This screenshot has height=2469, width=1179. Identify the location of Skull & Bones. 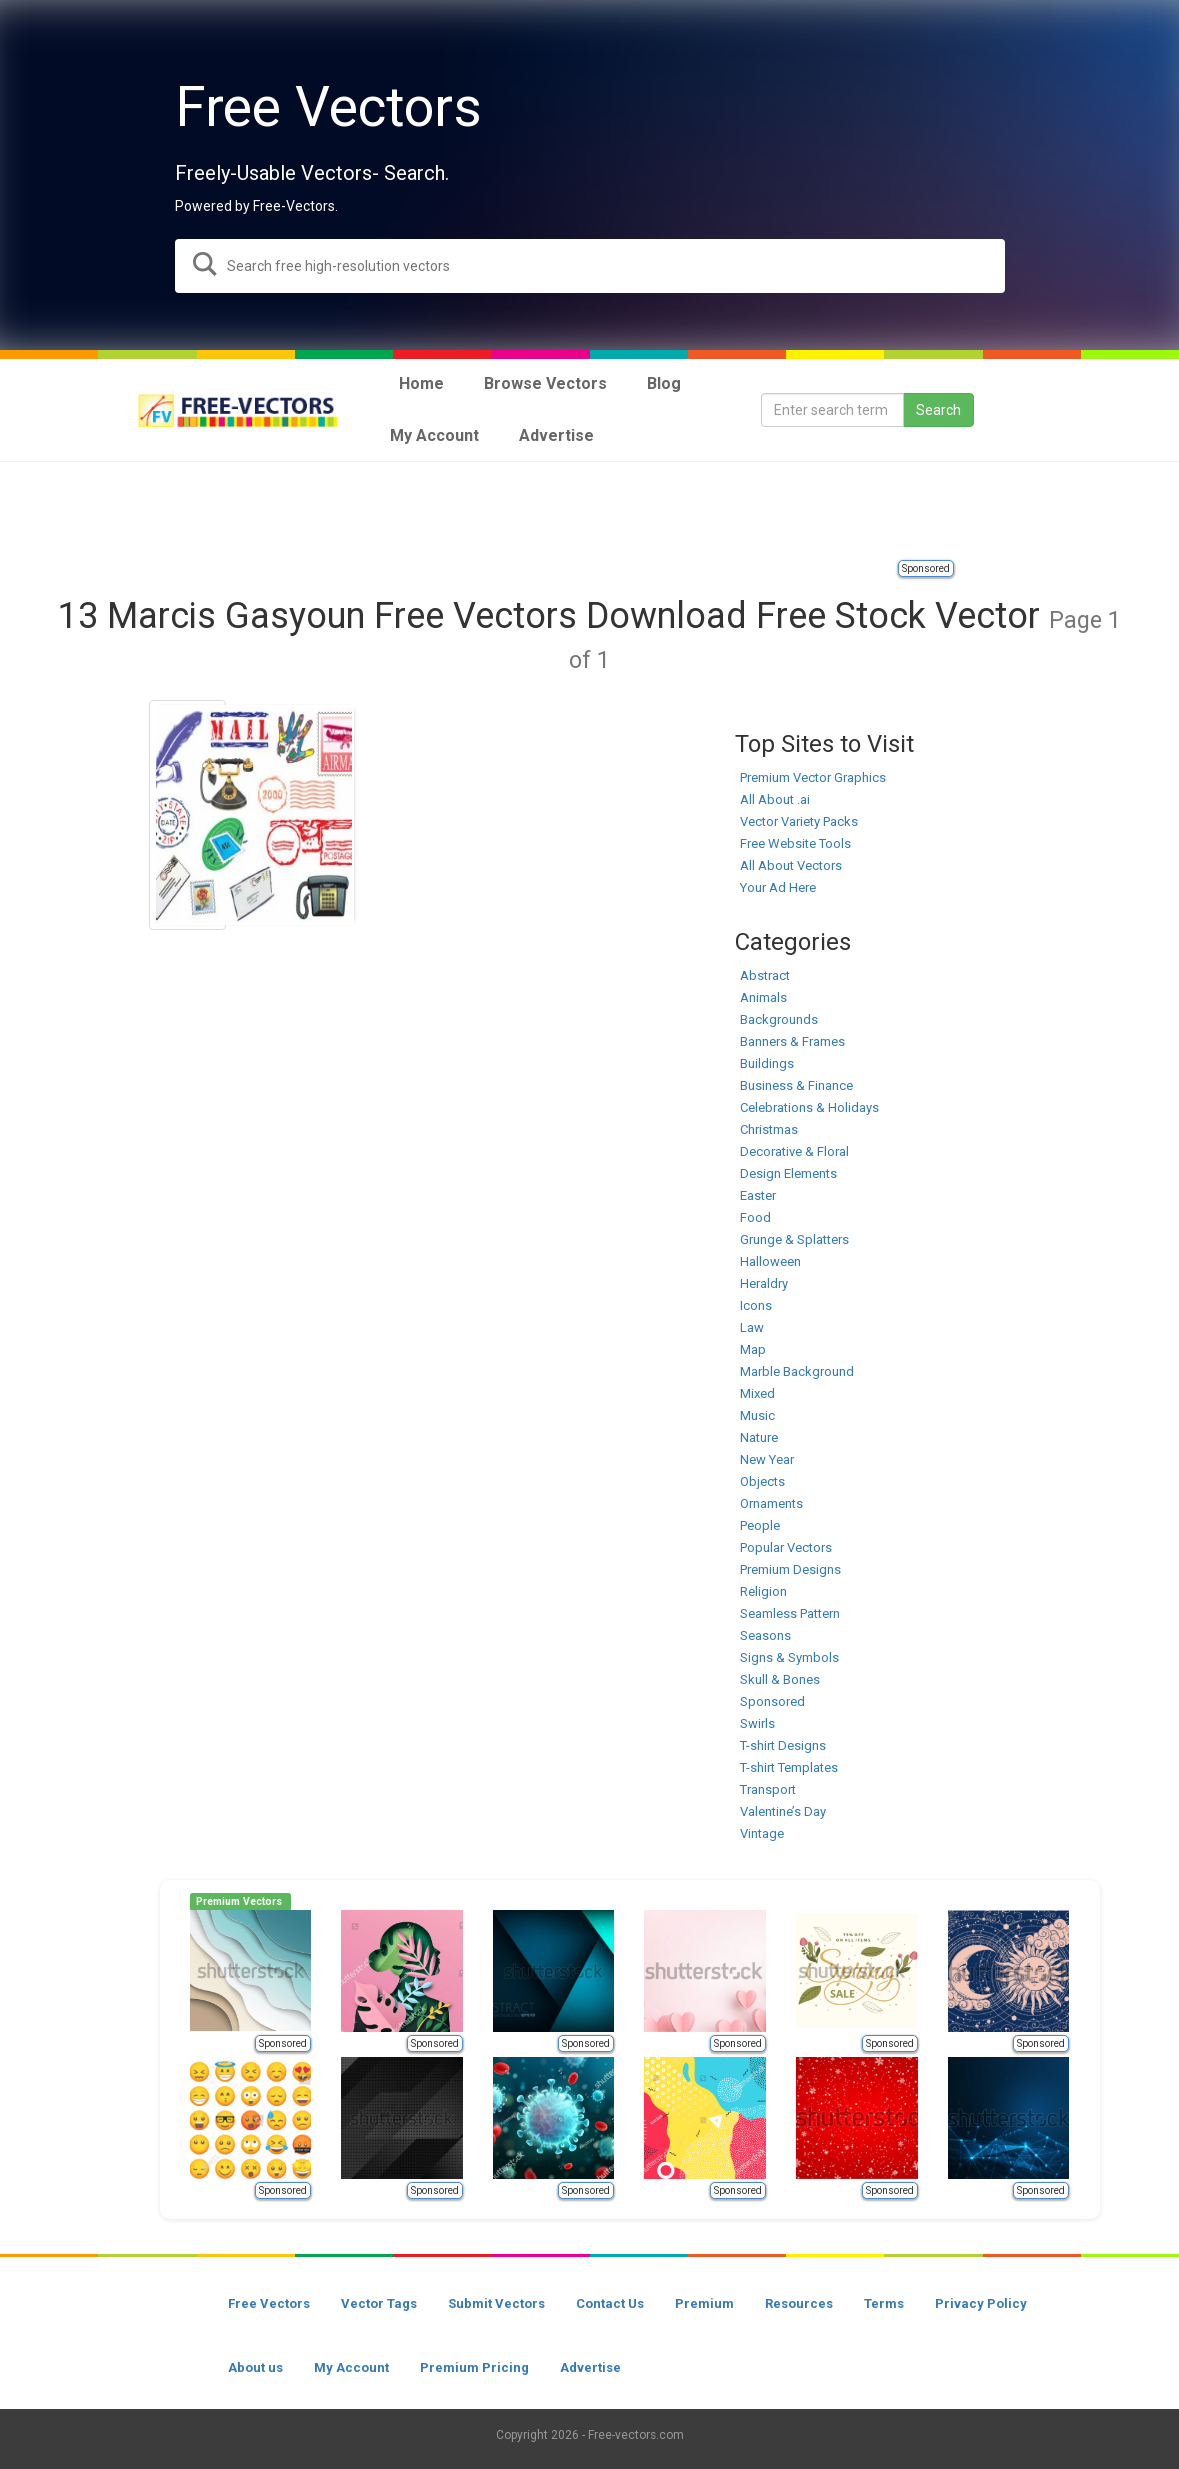
(780, 1679).